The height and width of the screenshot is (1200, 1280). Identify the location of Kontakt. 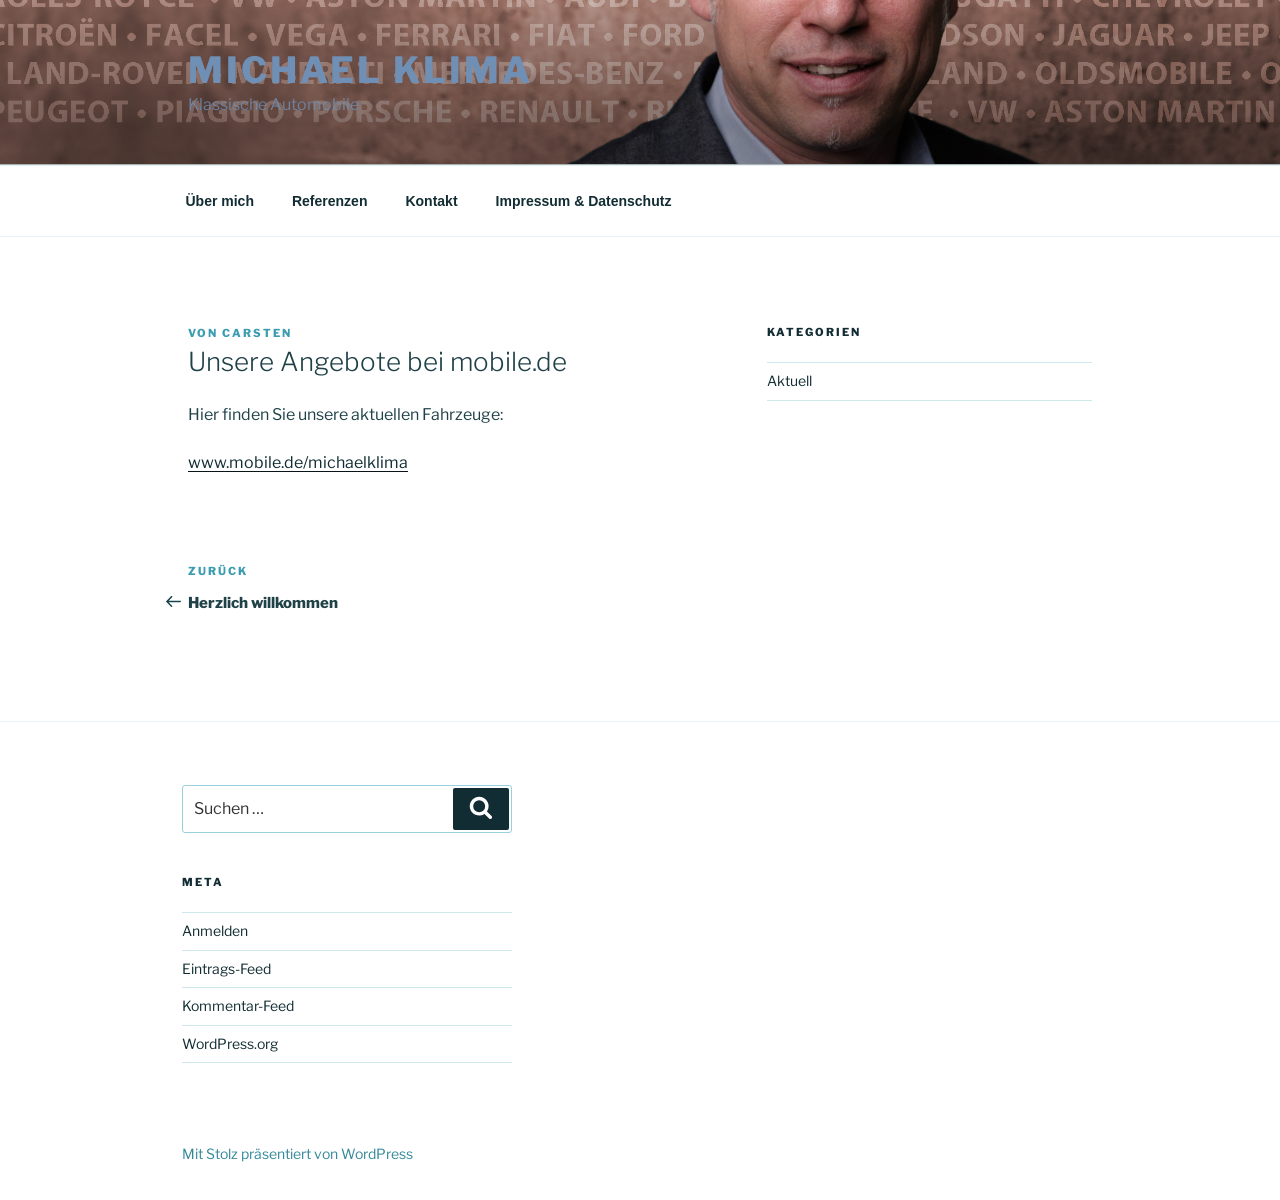
(431, 201).